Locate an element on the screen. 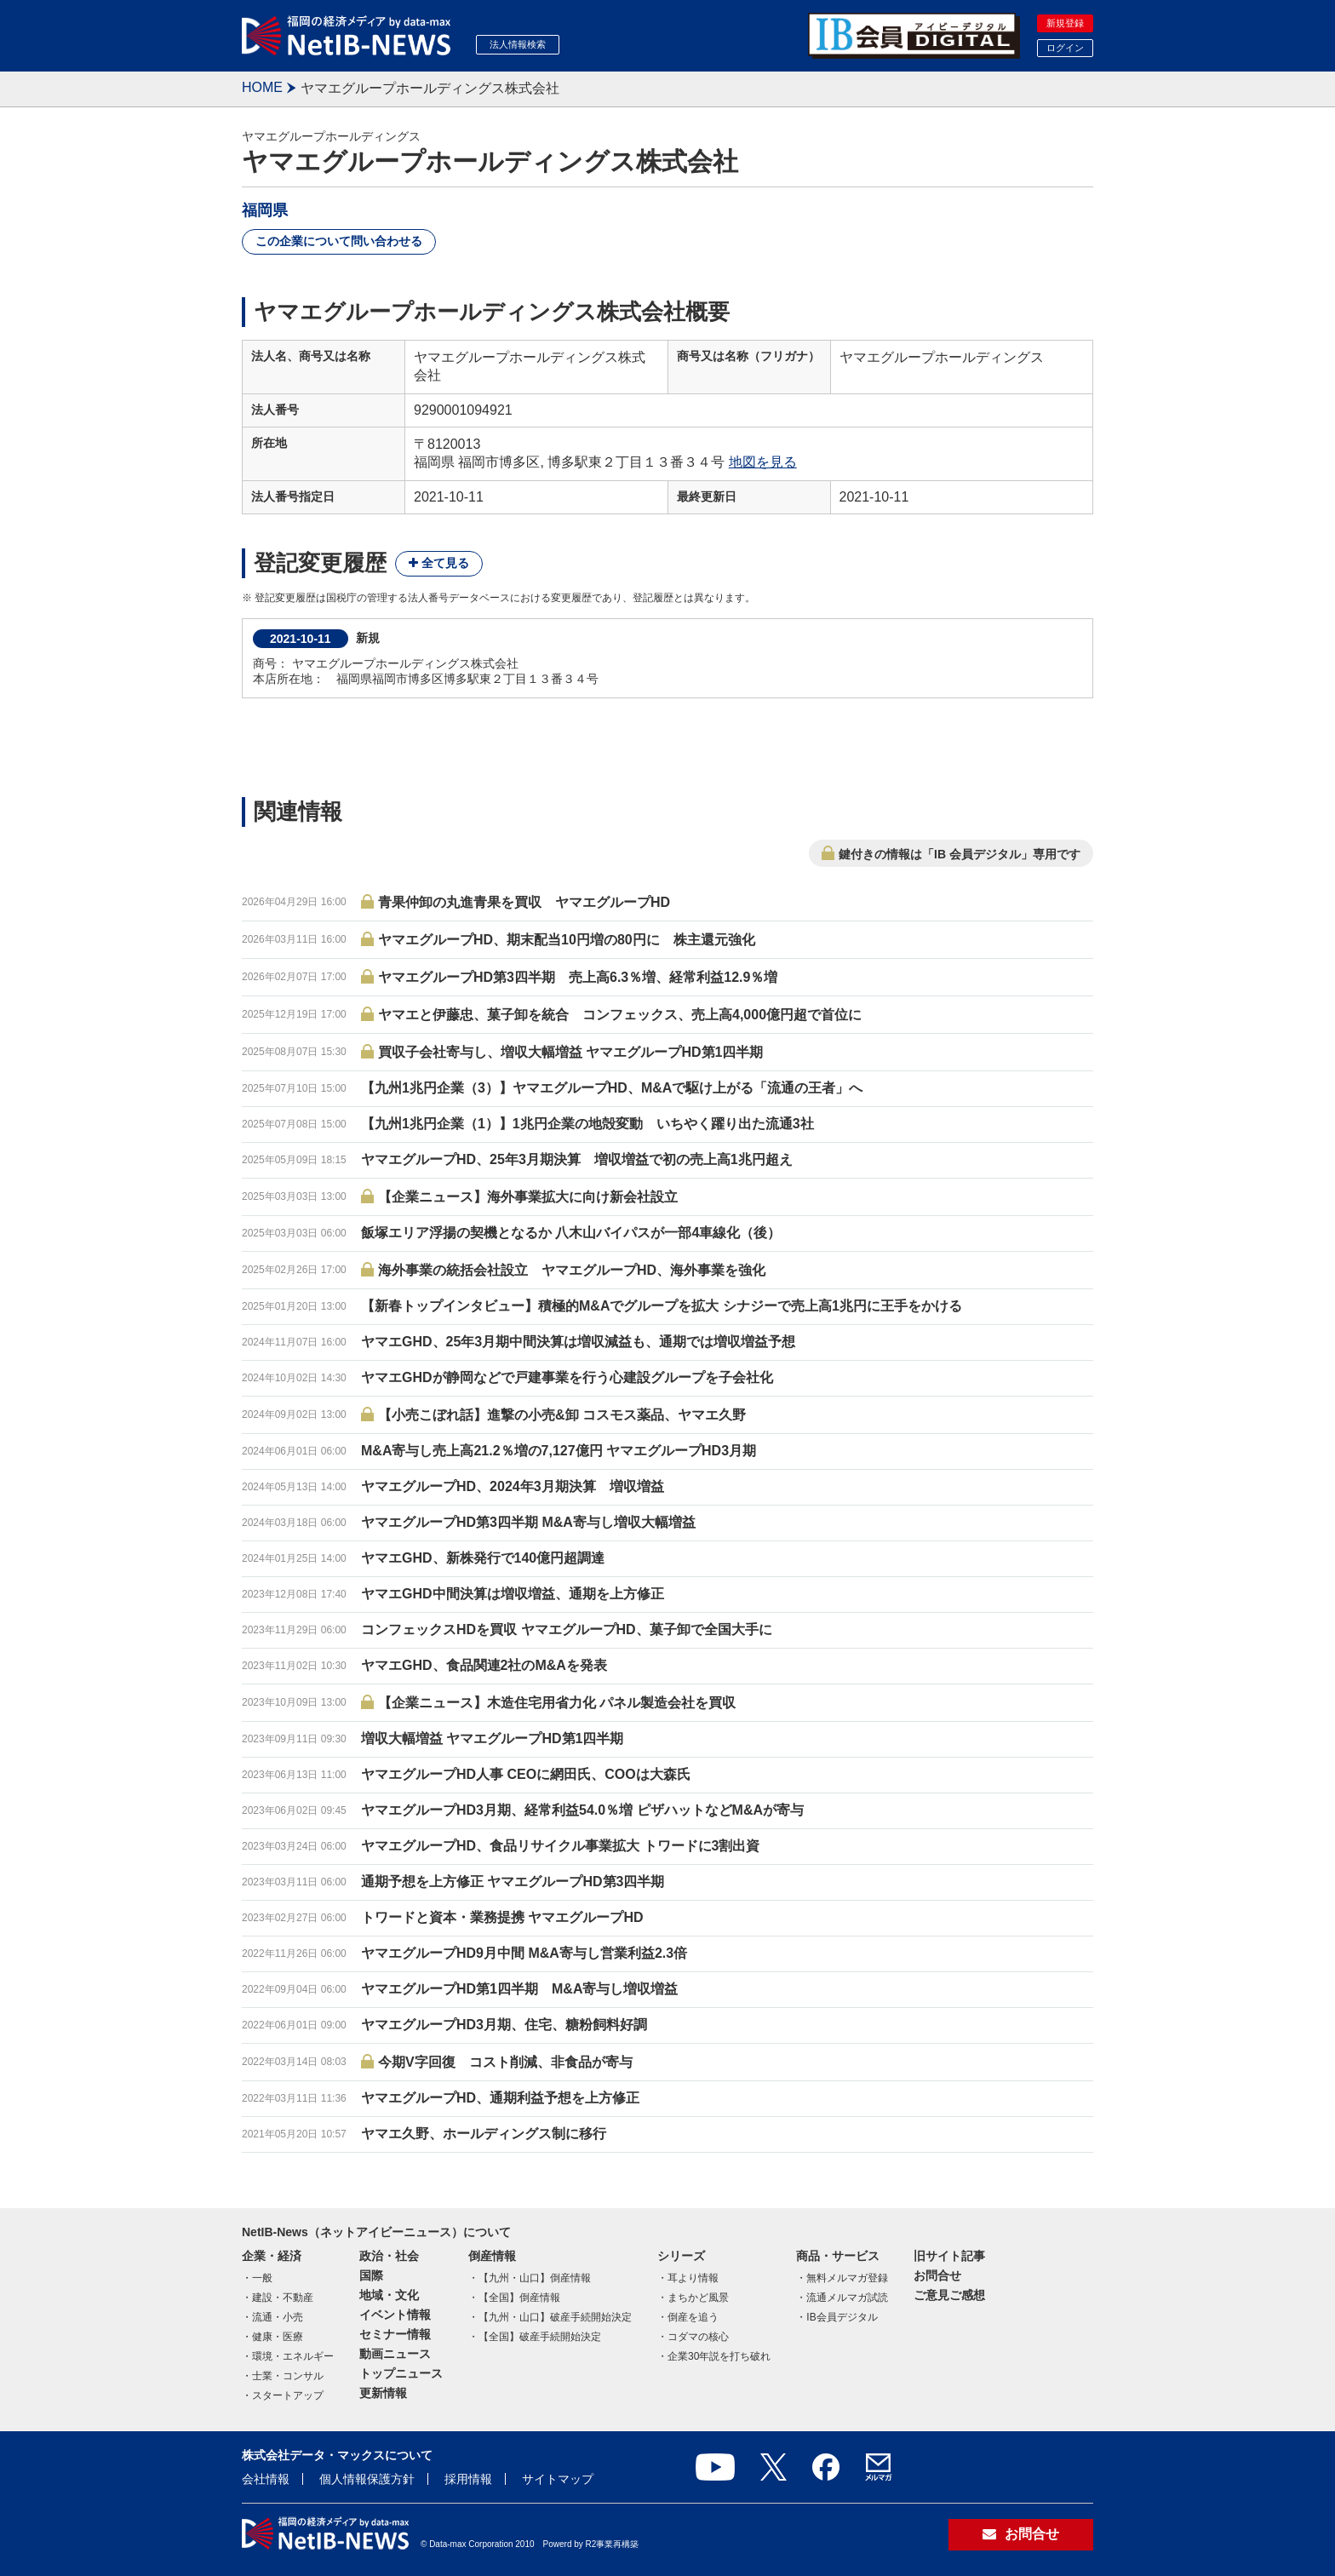 The width and height of the screenshot is (1335, 2576). 耳より情報 is located at coordinates (693, 2278).